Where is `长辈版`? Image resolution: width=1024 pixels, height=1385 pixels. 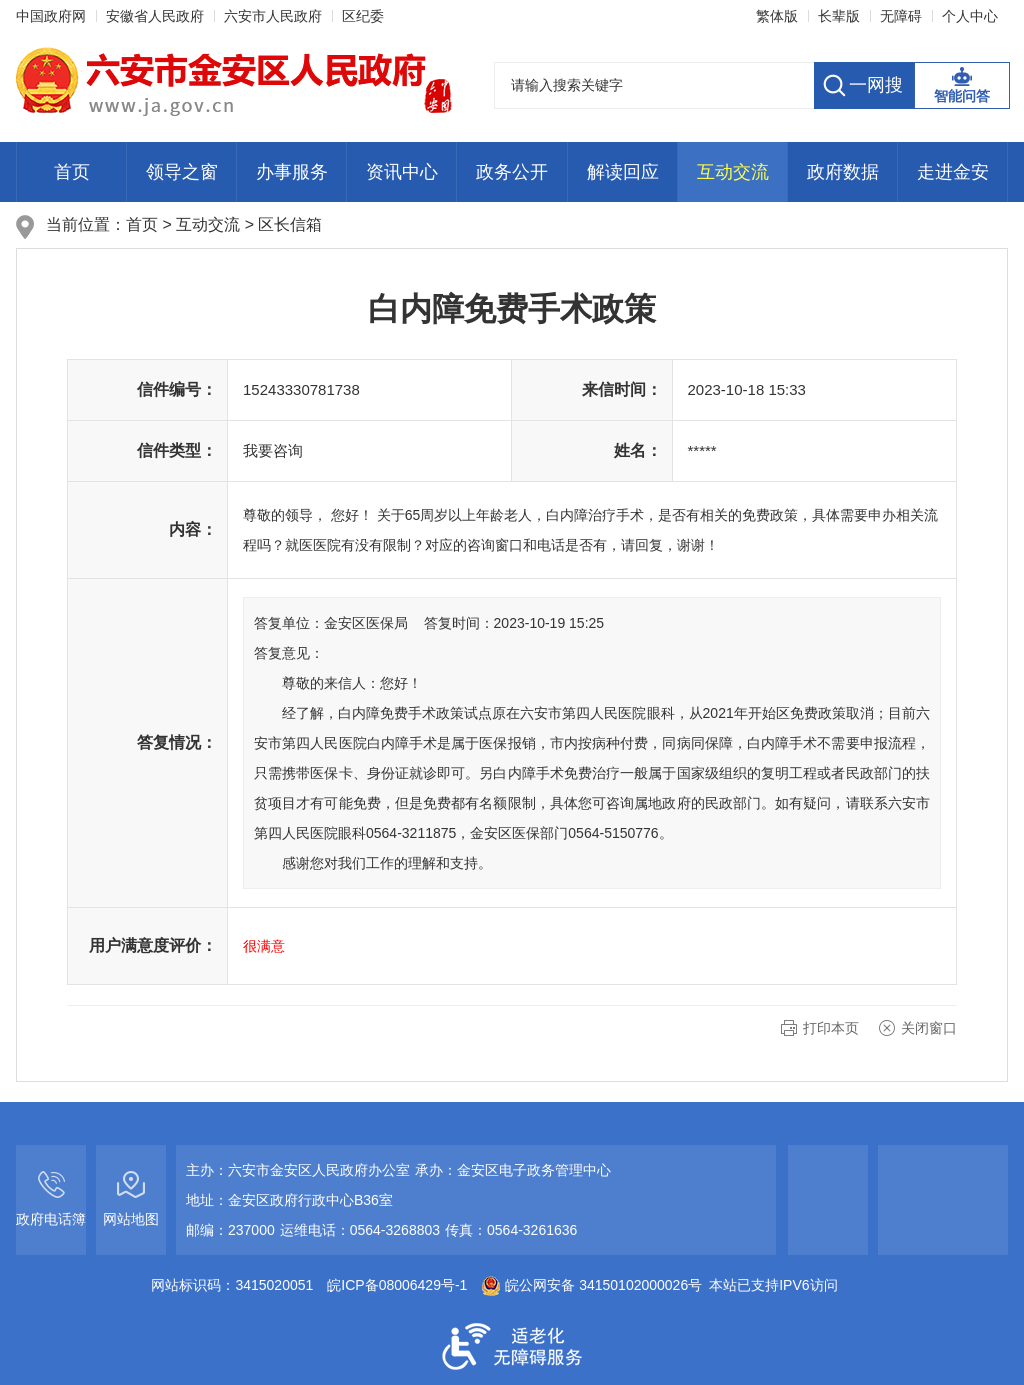
长辈版 is located at coordinates (839, 16).